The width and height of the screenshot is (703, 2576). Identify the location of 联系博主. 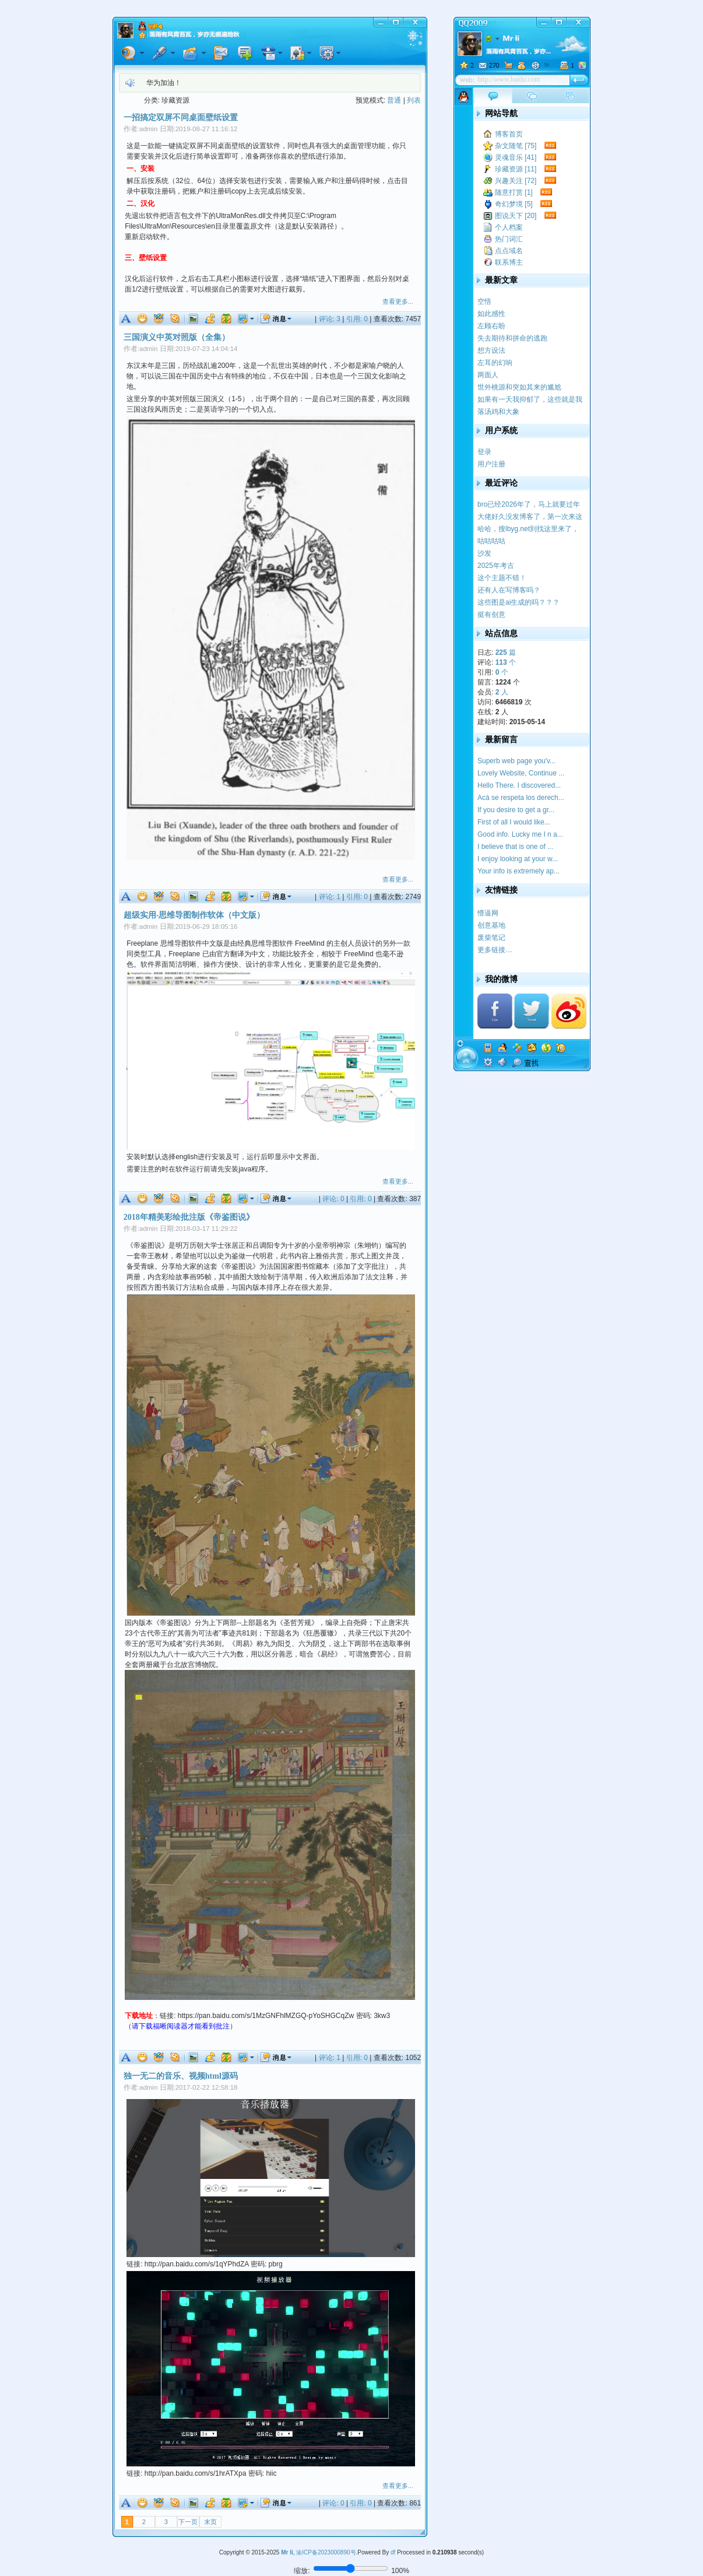
(509, 262).